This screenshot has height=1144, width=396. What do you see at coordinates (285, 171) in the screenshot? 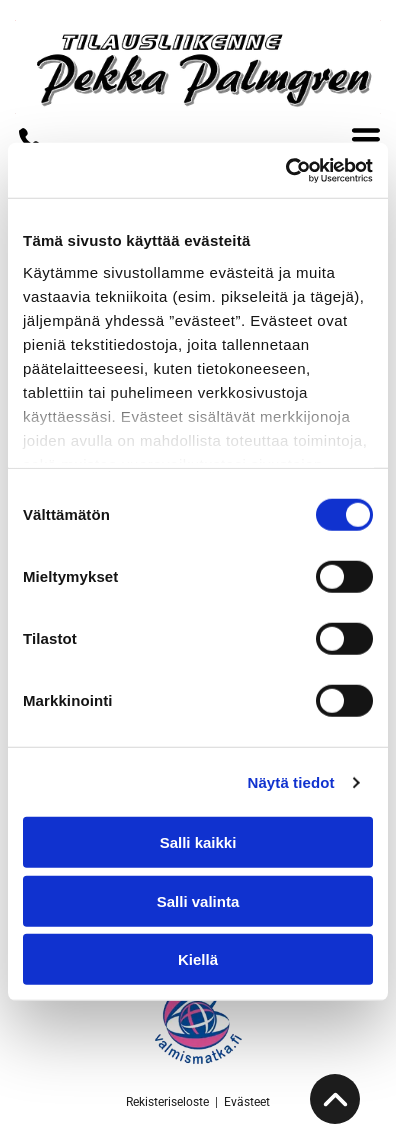
I see `[Cookiebot tekijä Usercentrics - avautuu uudessa ikkunassa]` at bounding box center [285, 171].